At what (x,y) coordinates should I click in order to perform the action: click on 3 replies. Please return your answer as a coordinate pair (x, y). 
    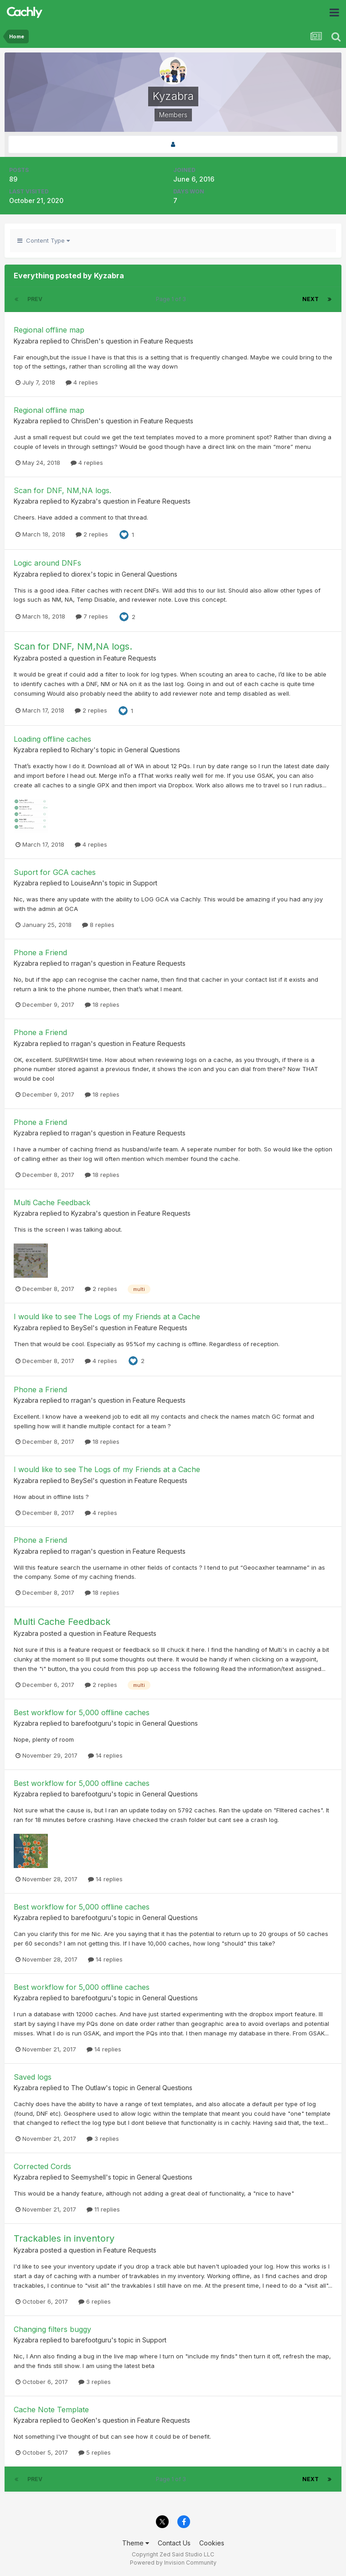
    Looking at the image, I should click on (103, 2138).